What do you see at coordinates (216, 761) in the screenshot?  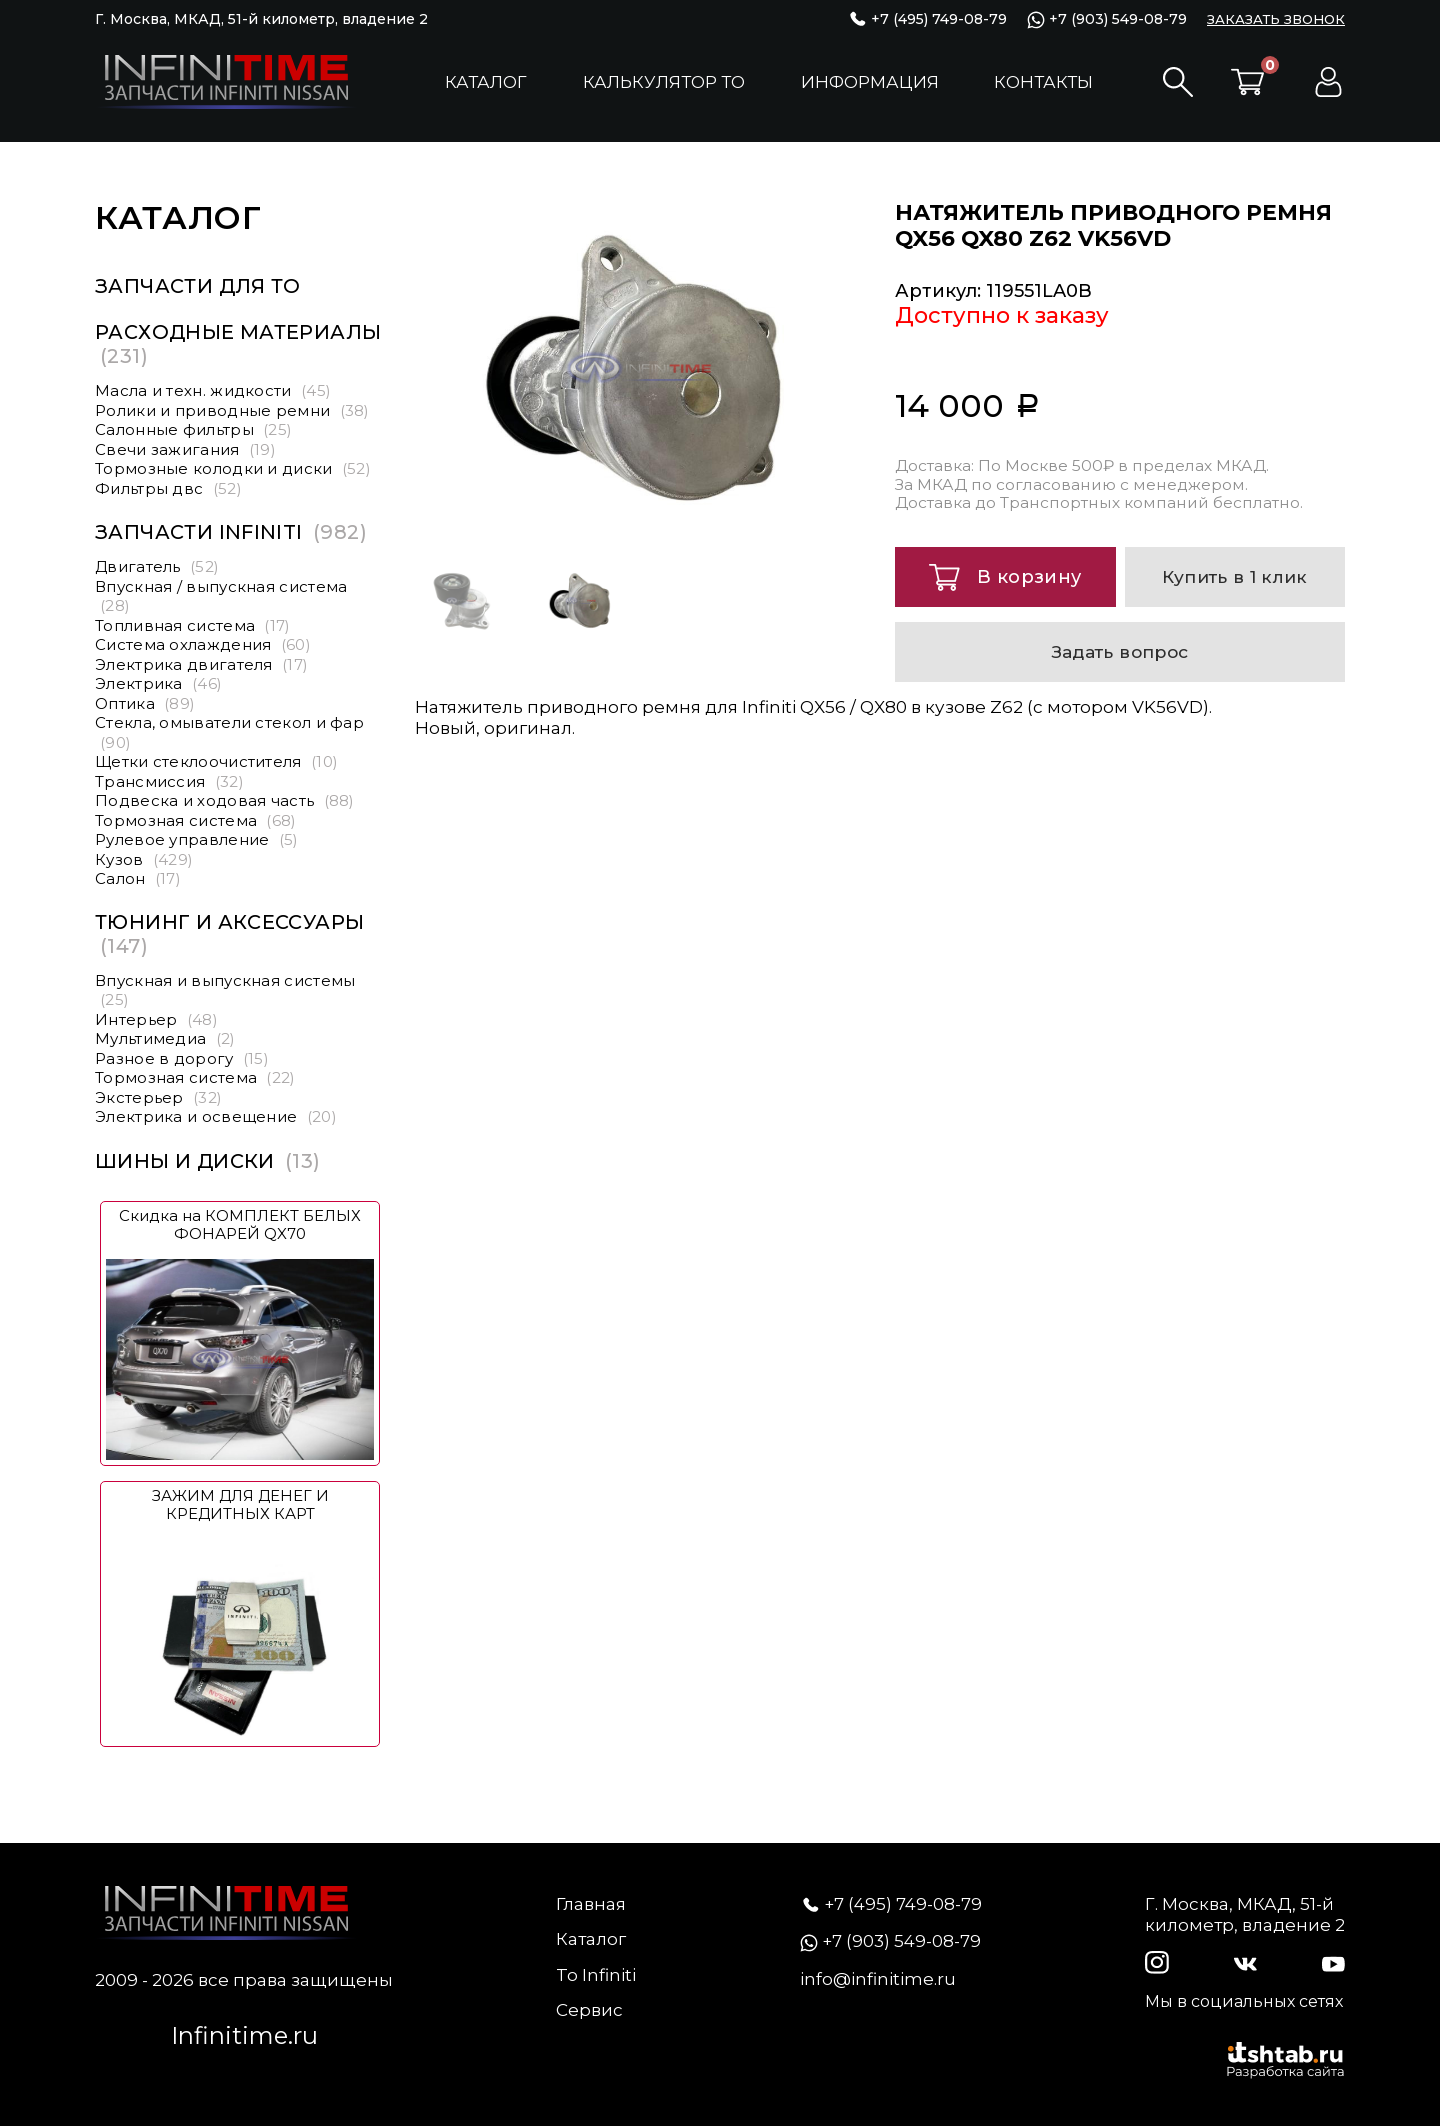 I see `Щетки стеклоочистителя` at bounding box center [216, 761].